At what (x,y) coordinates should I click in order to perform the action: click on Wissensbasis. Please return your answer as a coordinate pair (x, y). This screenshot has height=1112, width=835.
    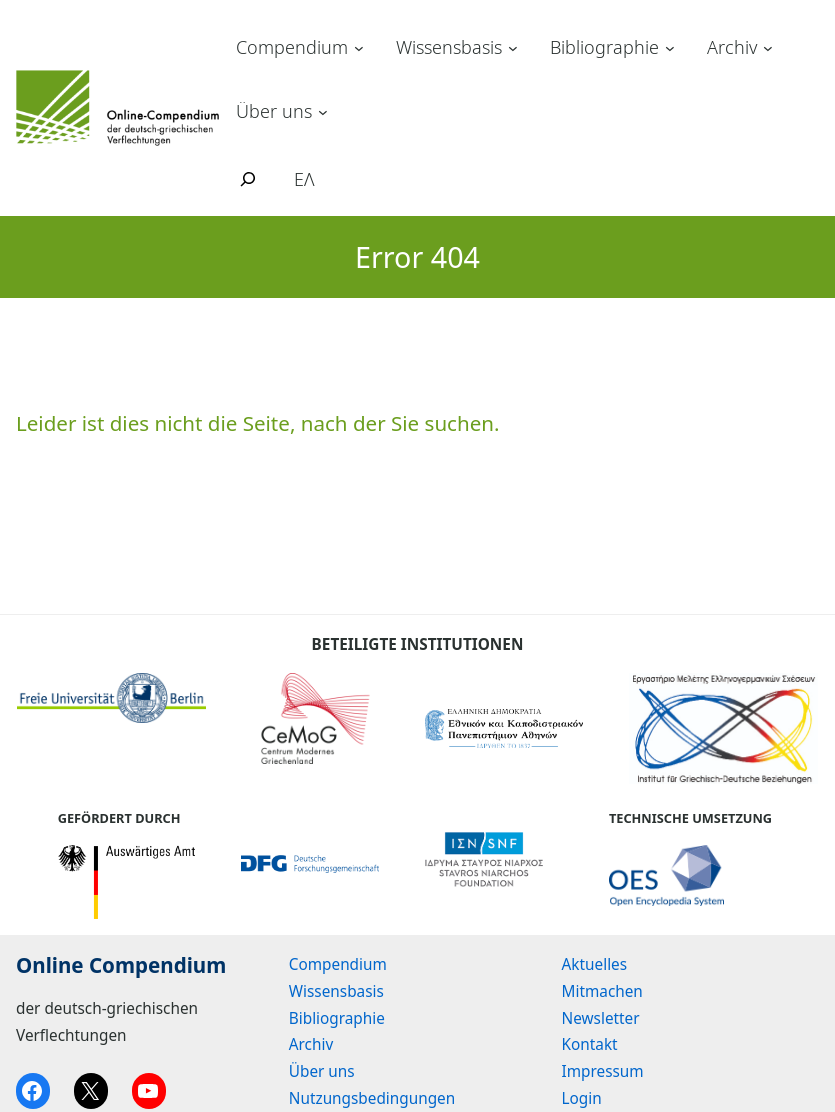
    Looking at the image, I should click on (449, 47).